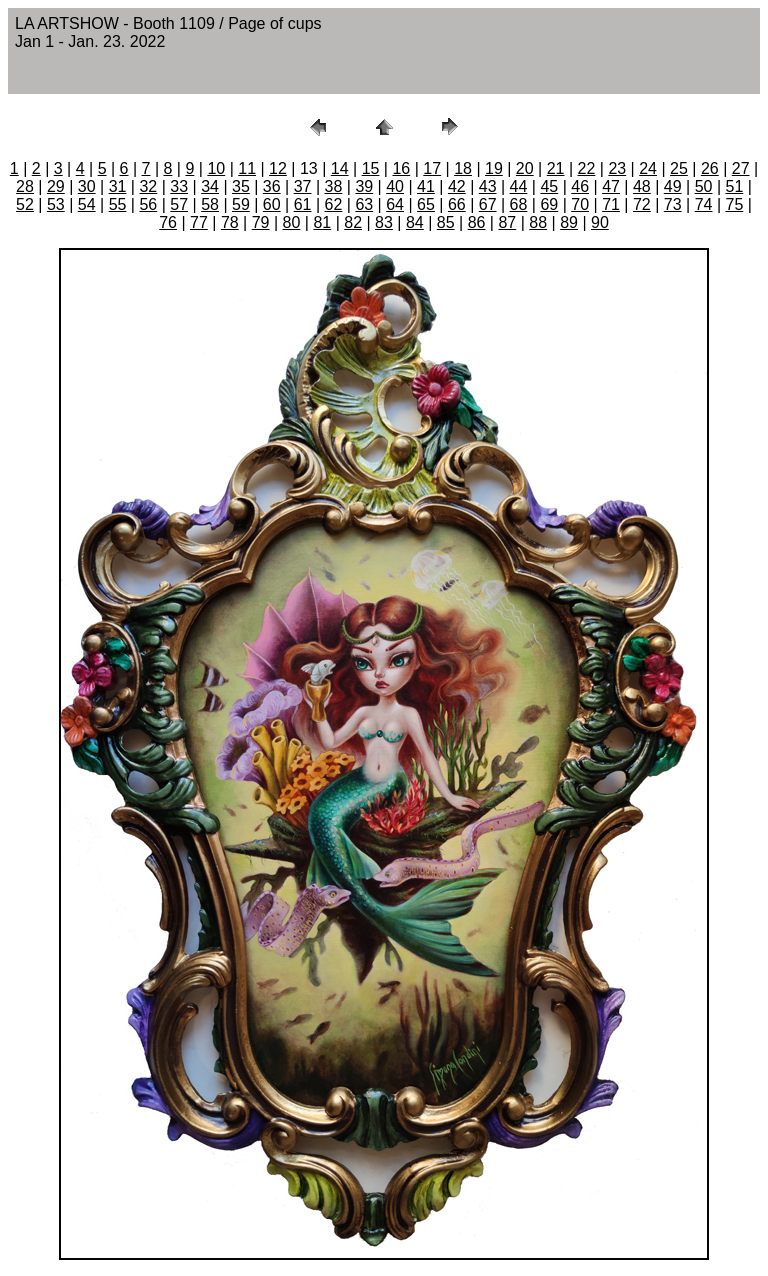 The width and height of the screenshot is (768, 1276). What do you see at coordinates (457, 186) in the screenshot?
I see `42` at bounding box center [457, 186].